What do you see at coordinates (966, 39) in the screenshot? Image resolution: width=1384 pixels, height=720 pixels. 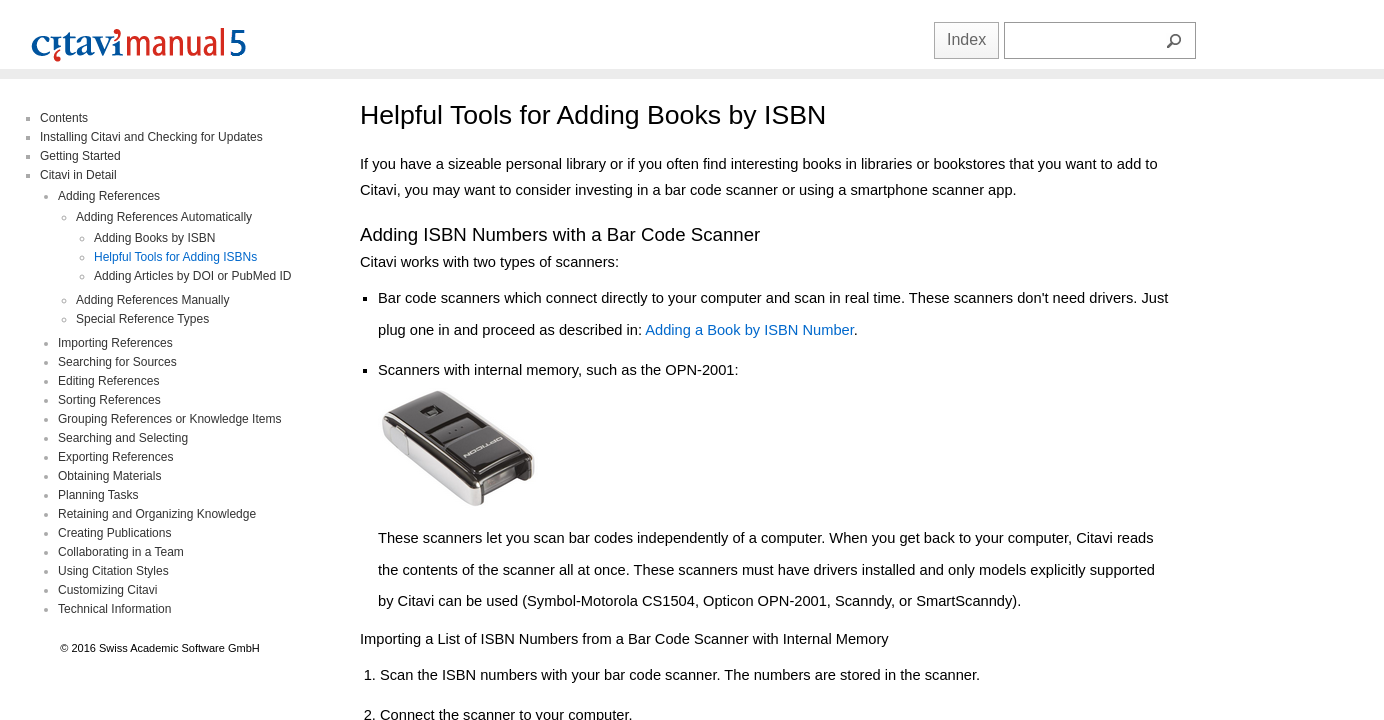 I see `Index` at bounding box center [966, 39].